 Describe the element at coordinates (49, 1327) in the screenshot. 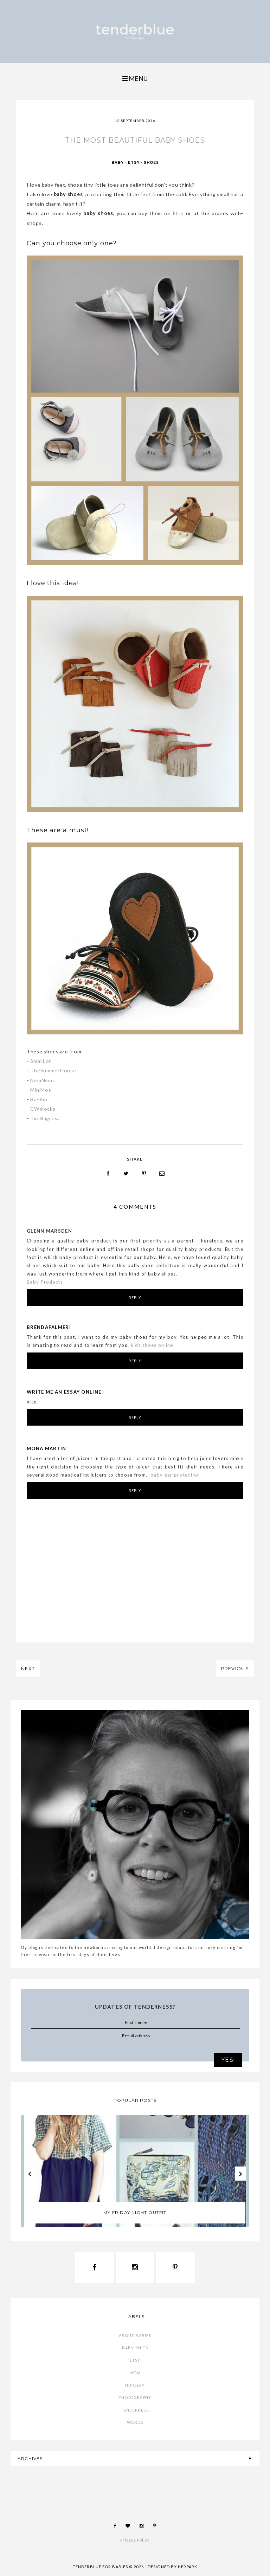

I see `BrendaPalmeri` at that location.